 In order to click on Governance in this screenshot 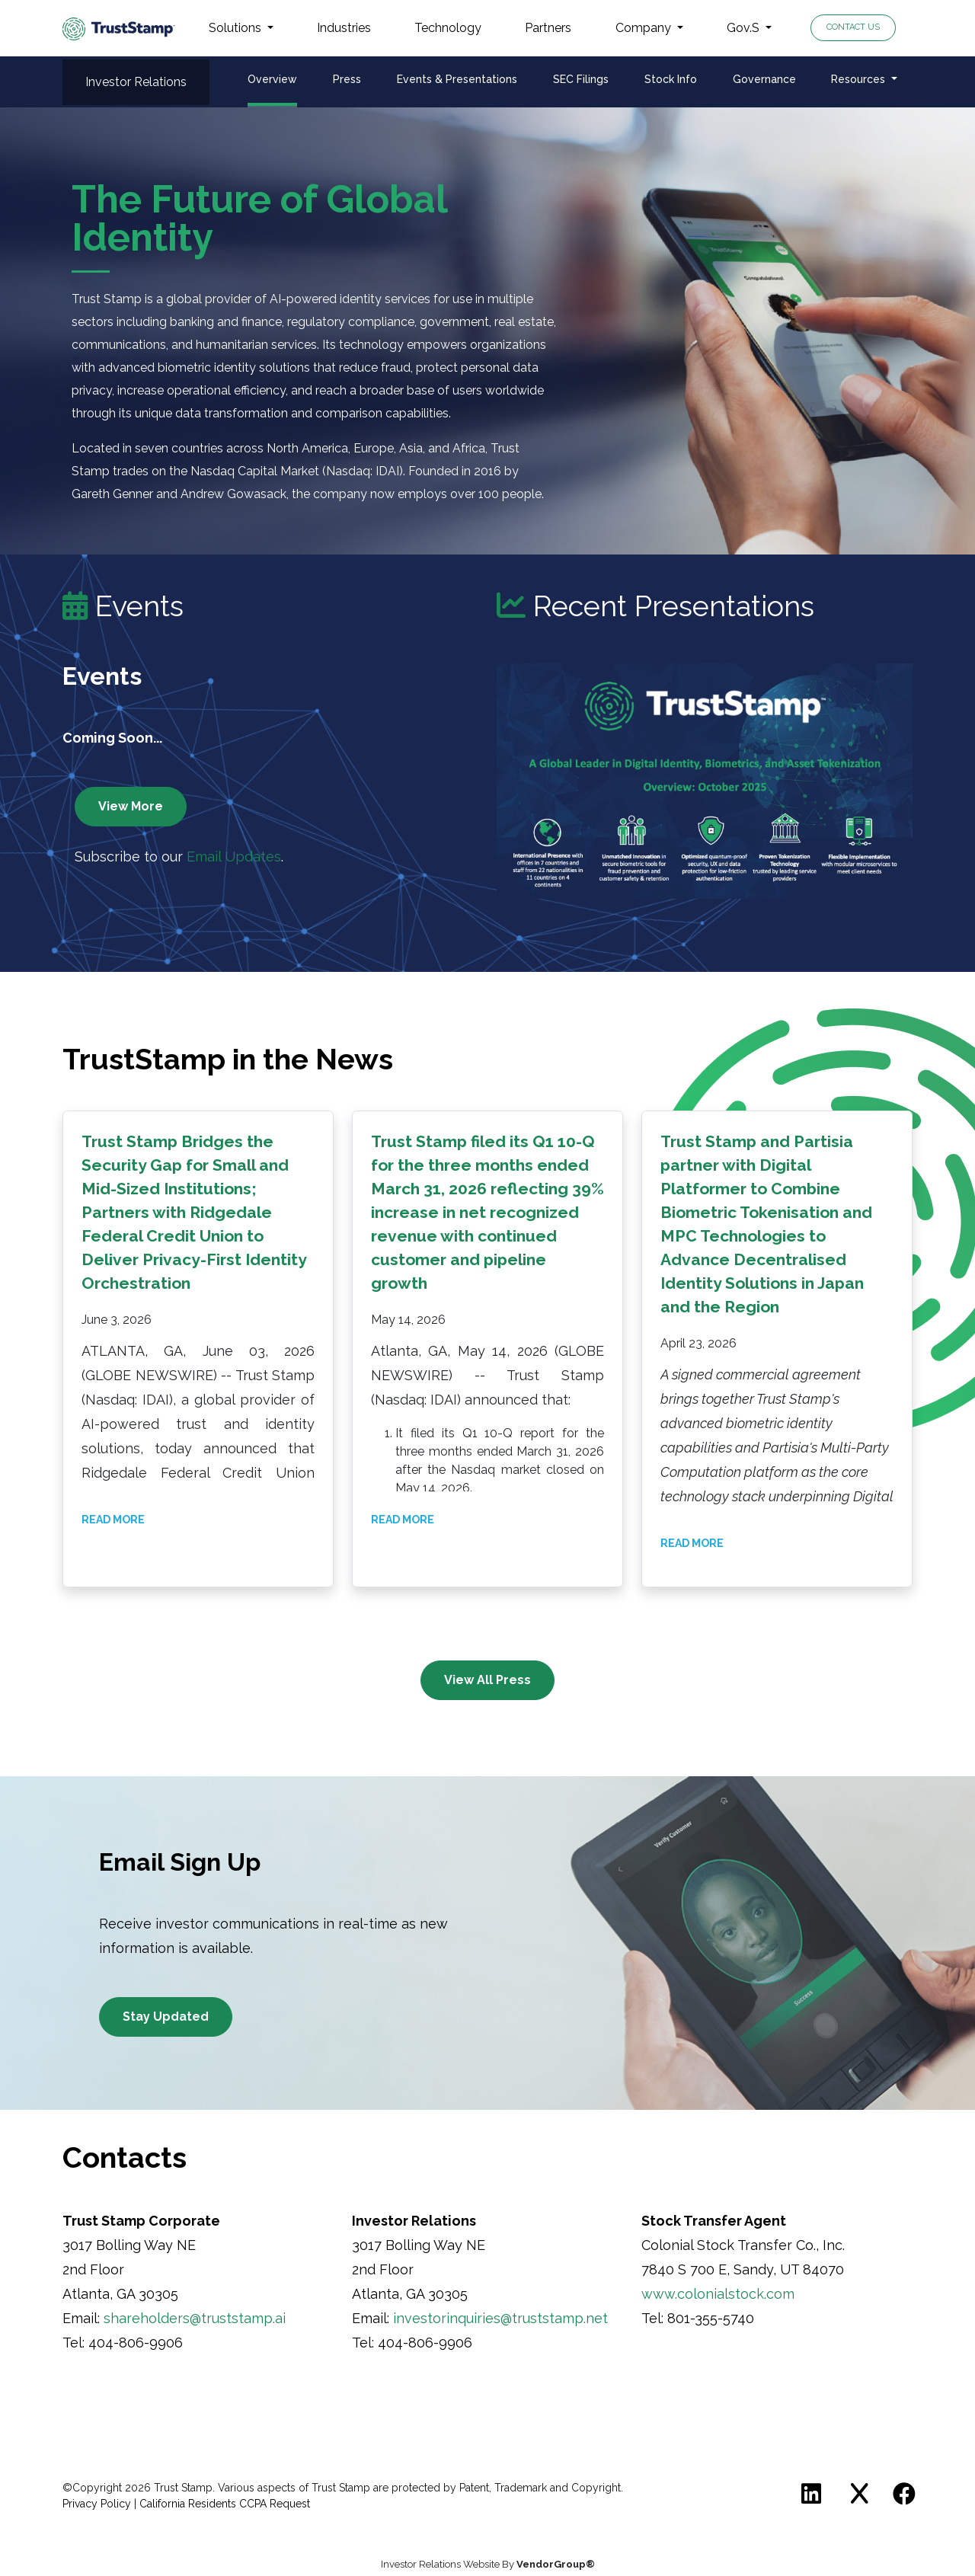, I will do `click(764, 79)`.